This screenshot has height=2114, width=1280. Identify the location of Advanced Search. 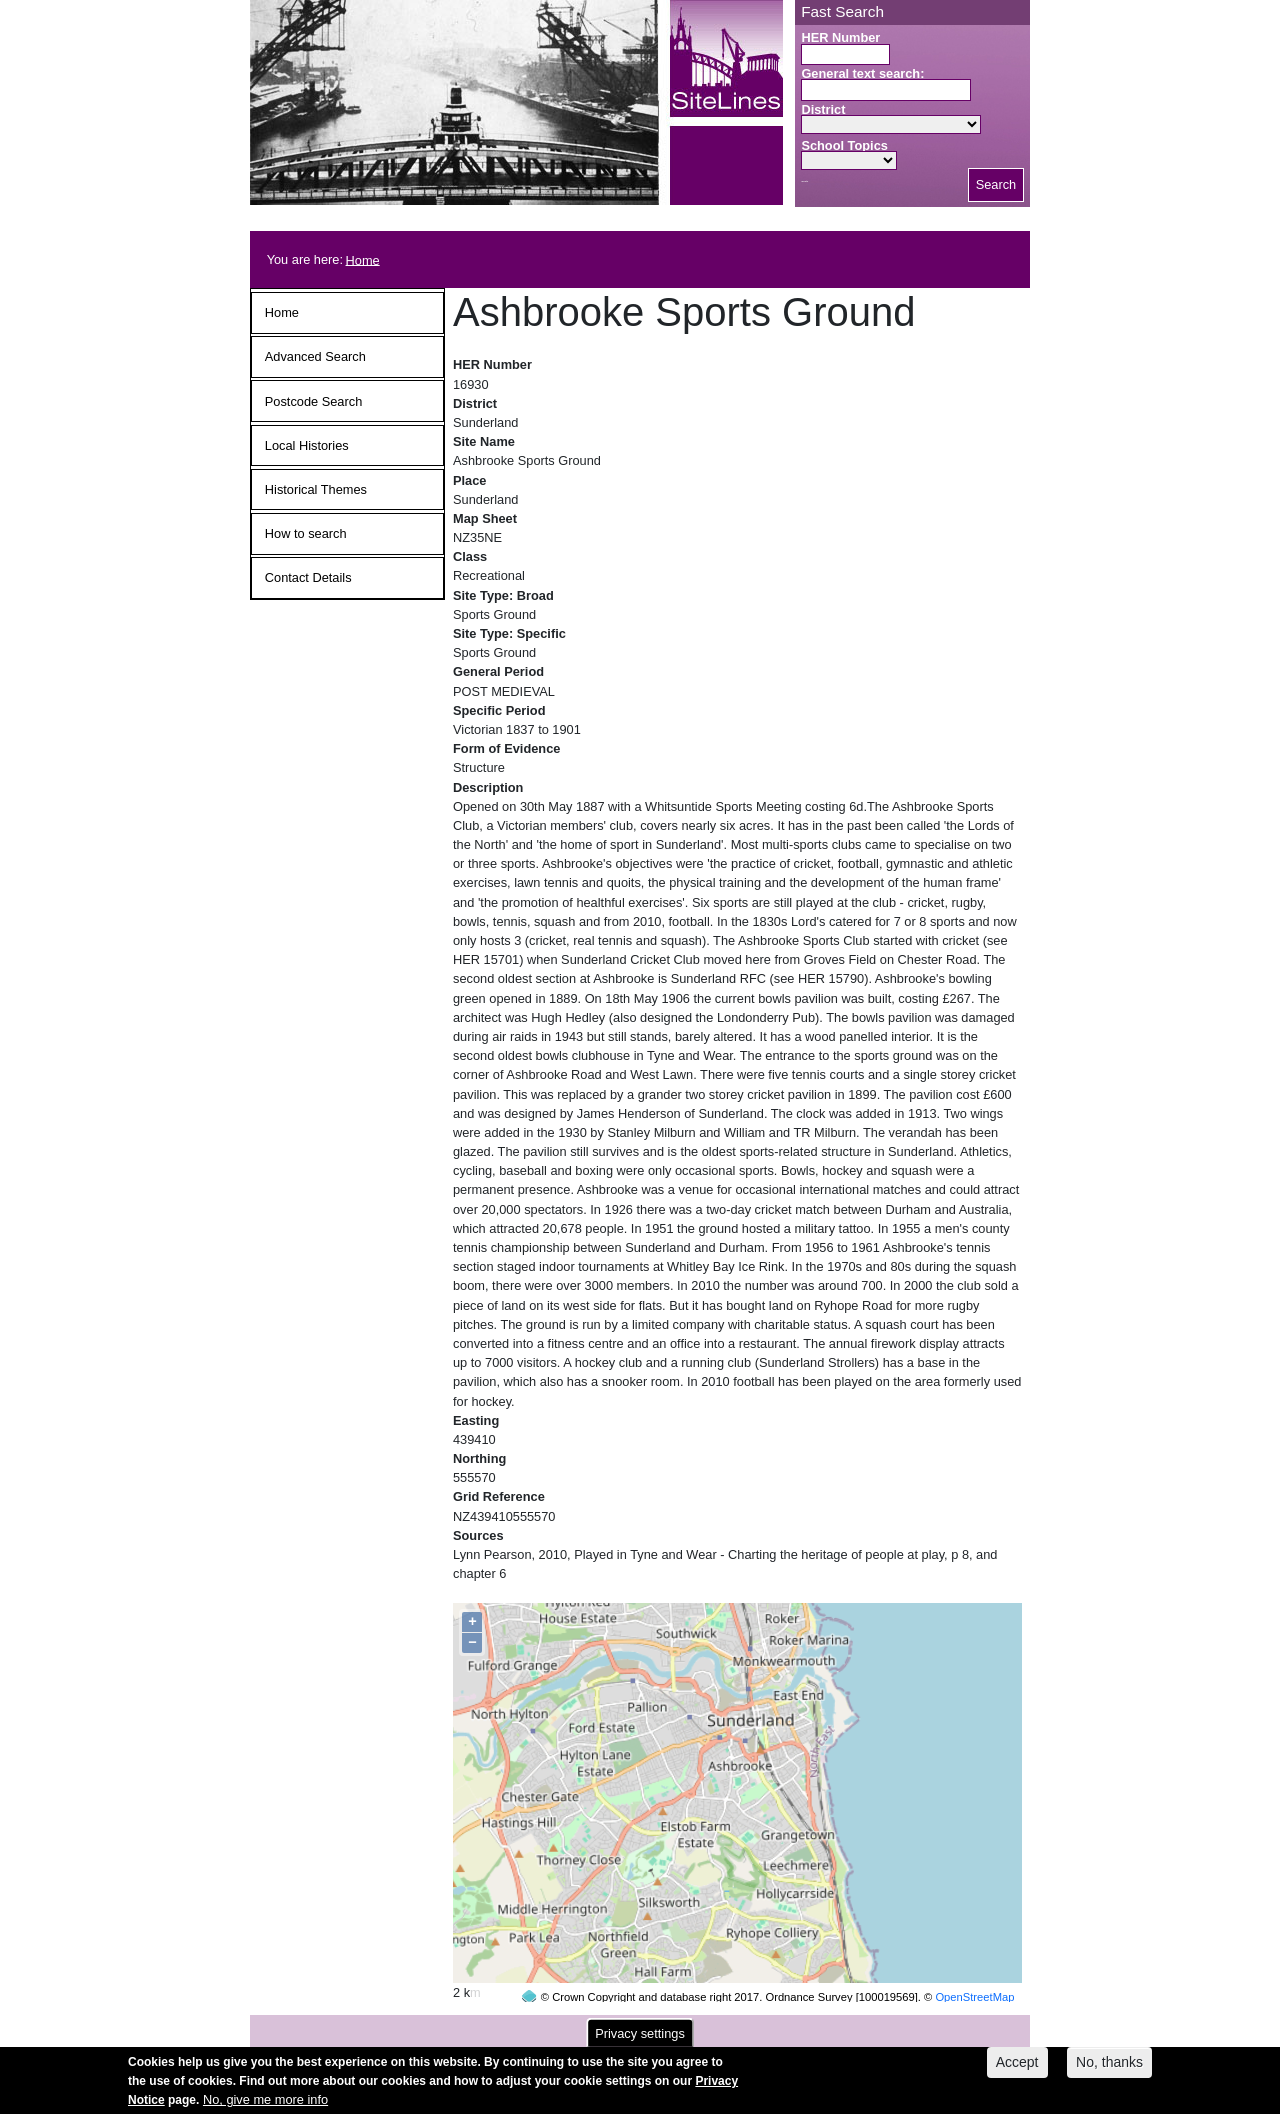
(315, 356).